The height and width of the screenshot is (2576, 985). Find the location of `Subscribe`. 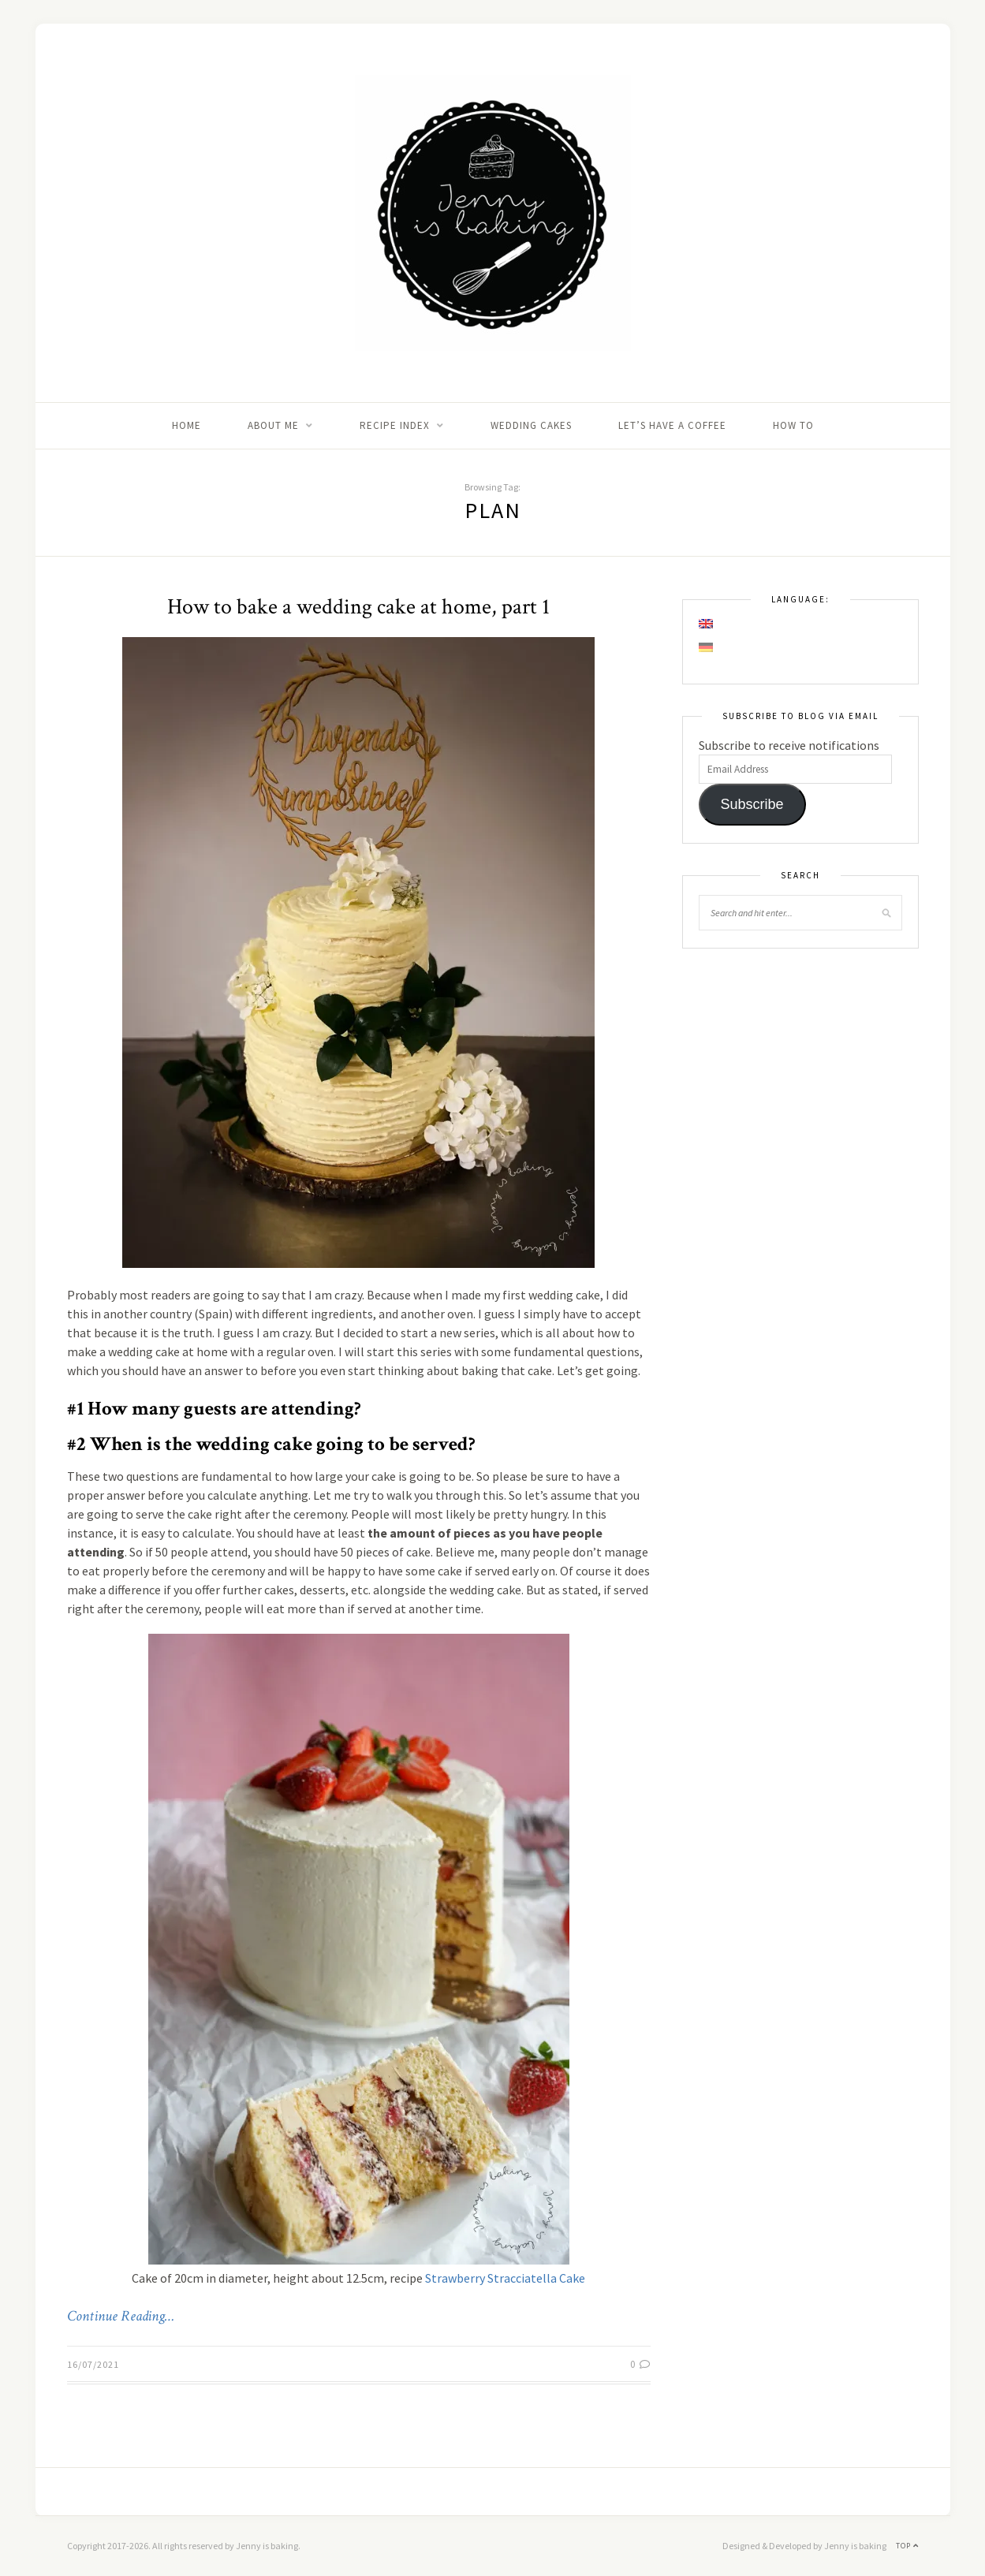

Subscribe is located at coordinates (751, 804).